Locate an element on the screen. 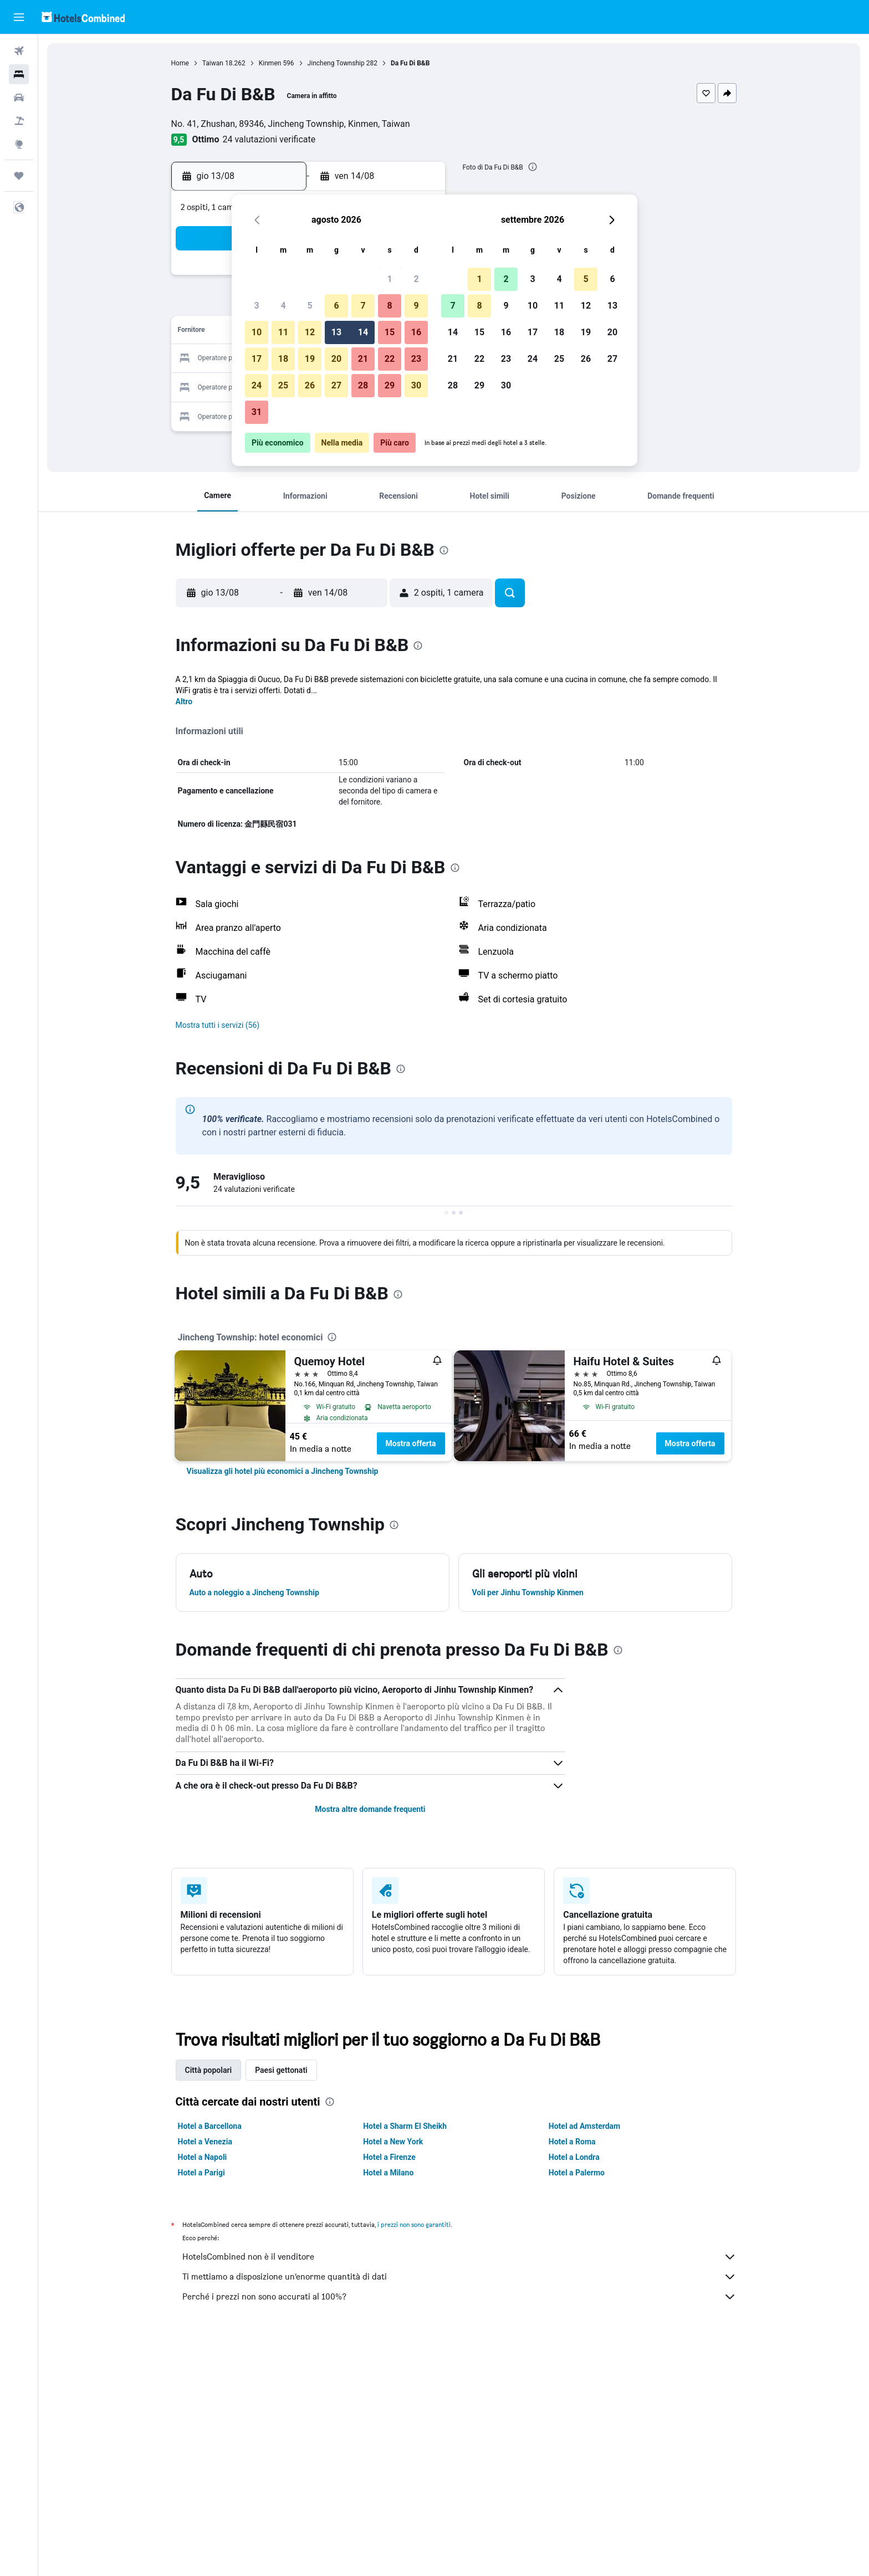 This screenshot has height=2576, width=869. 19 [button] is located at coordinates (310, 359).